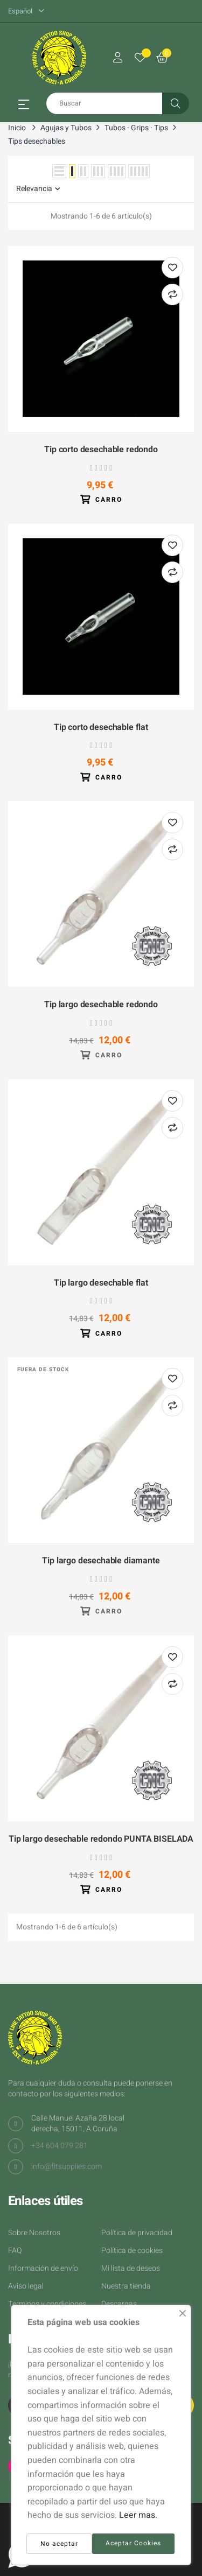 This screenshot has height=2576, width=202. What do you see at coordinates (26, 11) in the screenshot?
I see `[Desplegable del idioma]` at bounding box center [26, 11].